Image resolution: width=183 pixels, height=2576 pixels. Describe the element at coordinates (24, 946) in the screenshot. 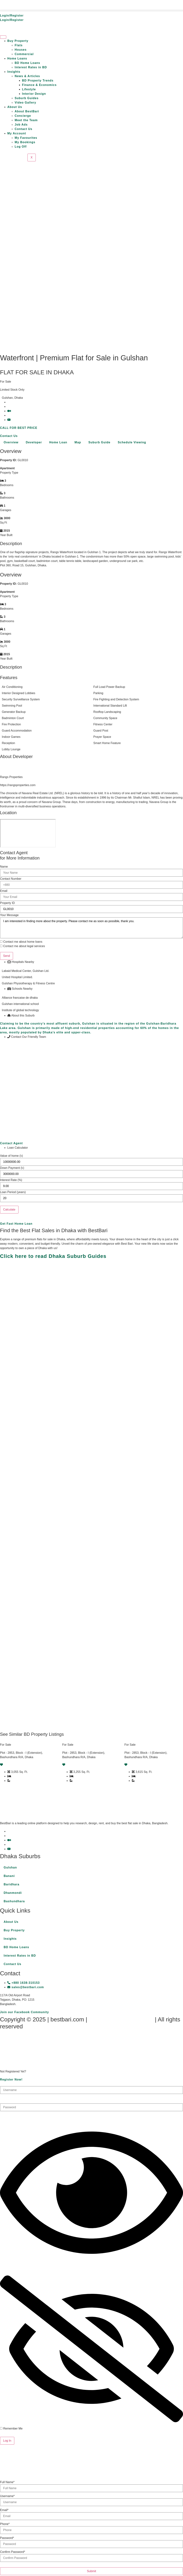

I see `Contact me about legal services` at that location.